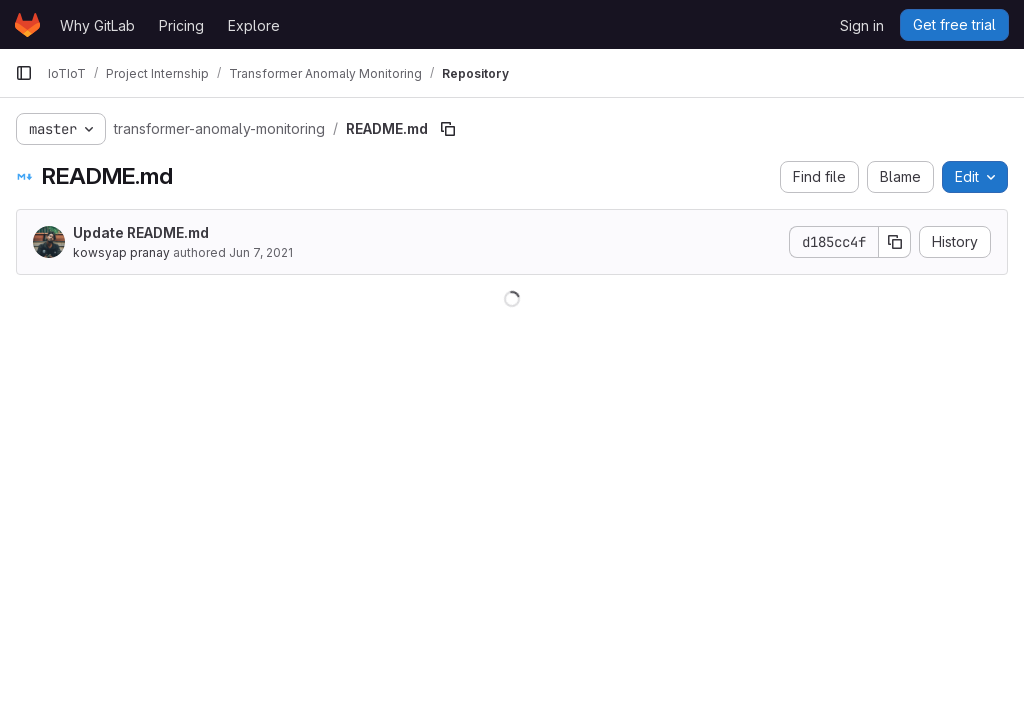  I want to click on [Primary navigation sidebar], so click(24, 73).